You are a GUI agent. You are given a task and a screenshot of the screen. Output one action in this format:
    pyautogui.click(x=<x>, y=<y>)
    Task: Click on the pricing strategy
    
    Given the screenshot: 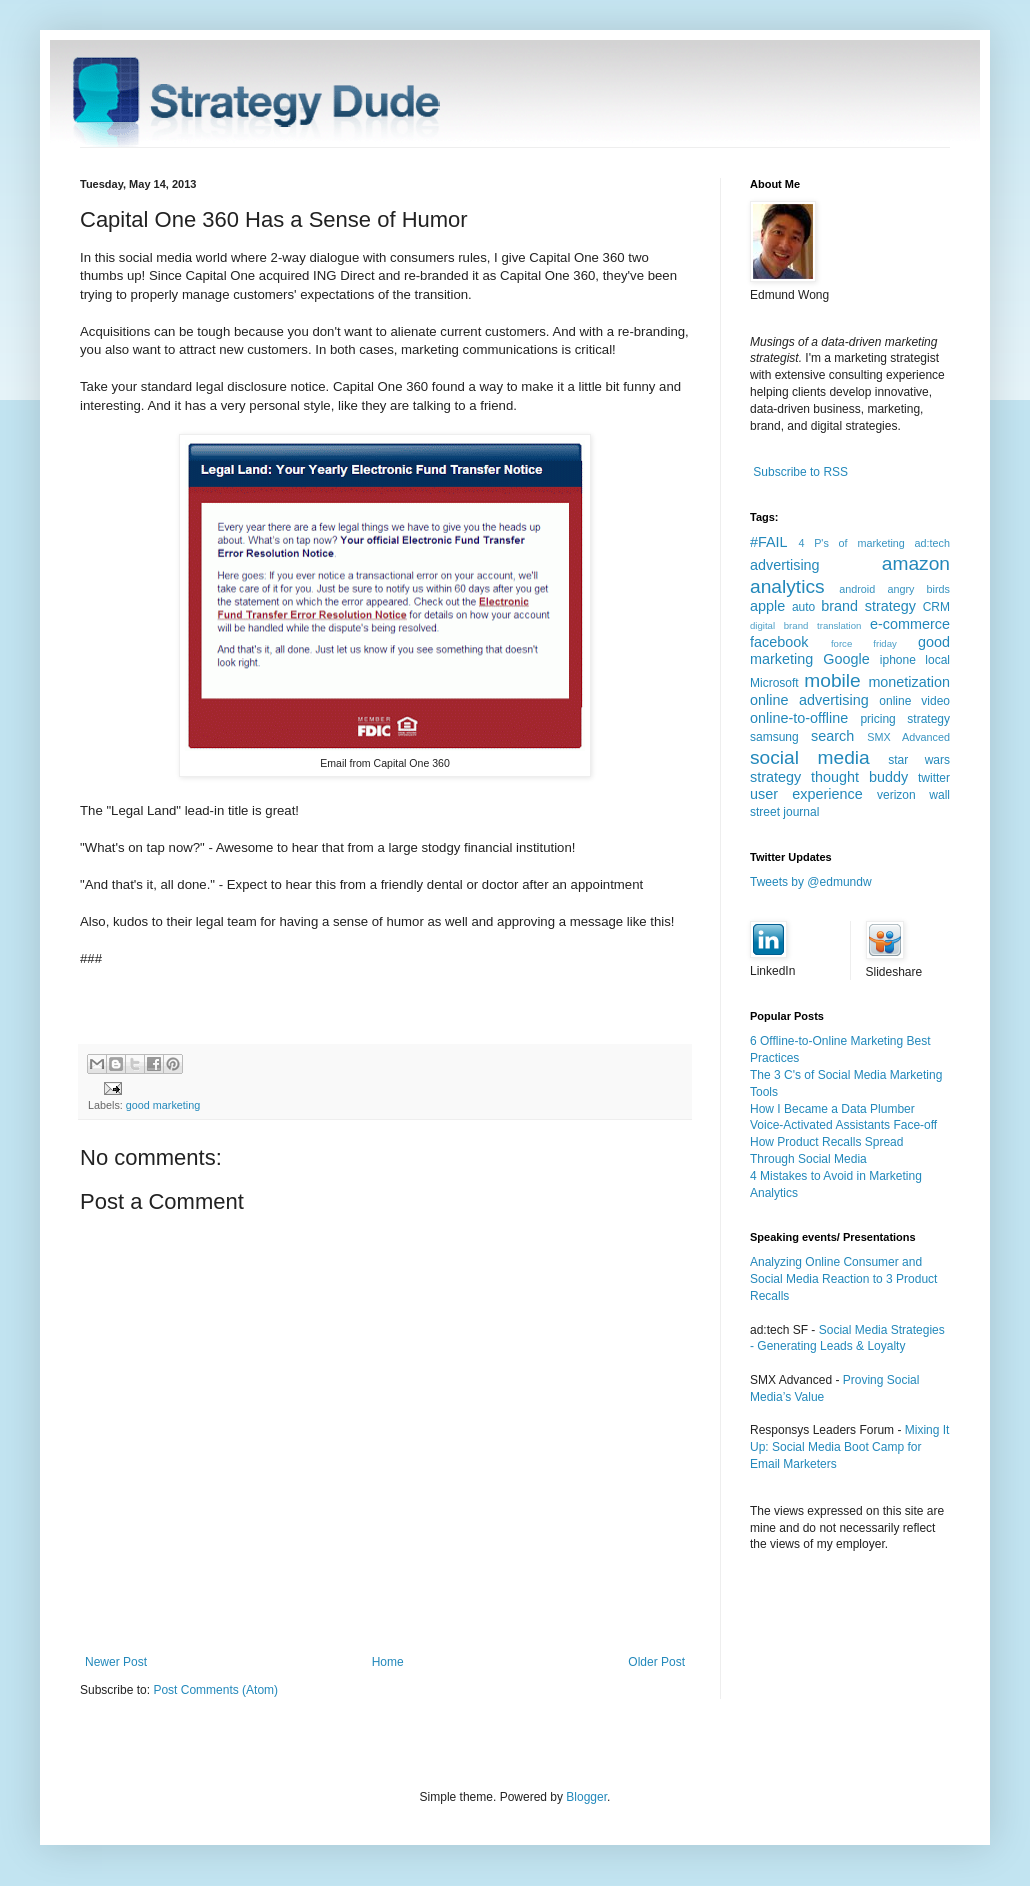 What is the action you would take?
    pyautogui.click(x=905, y=719)
    